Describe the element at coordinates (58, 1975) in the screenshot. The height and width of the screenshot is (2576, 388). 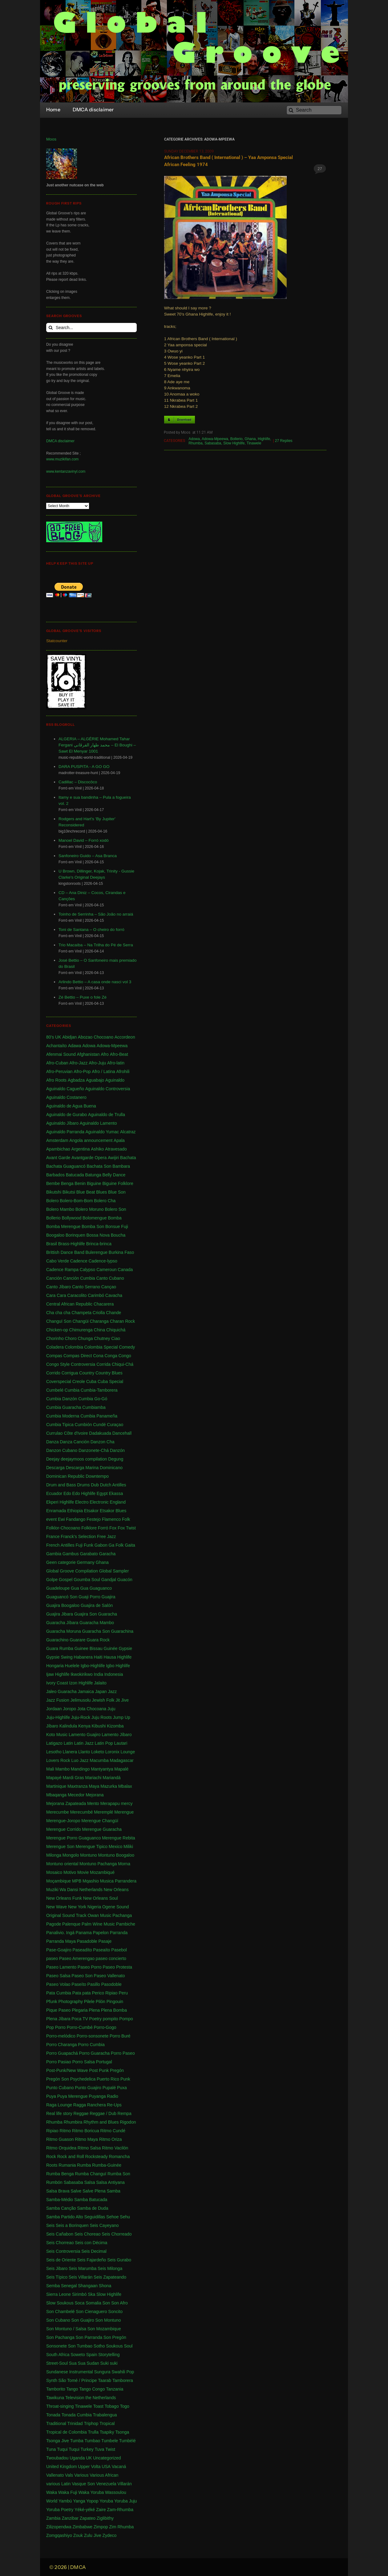
I see `Paseo Salsa [Paseo Salsa (1 item)]` at that location.